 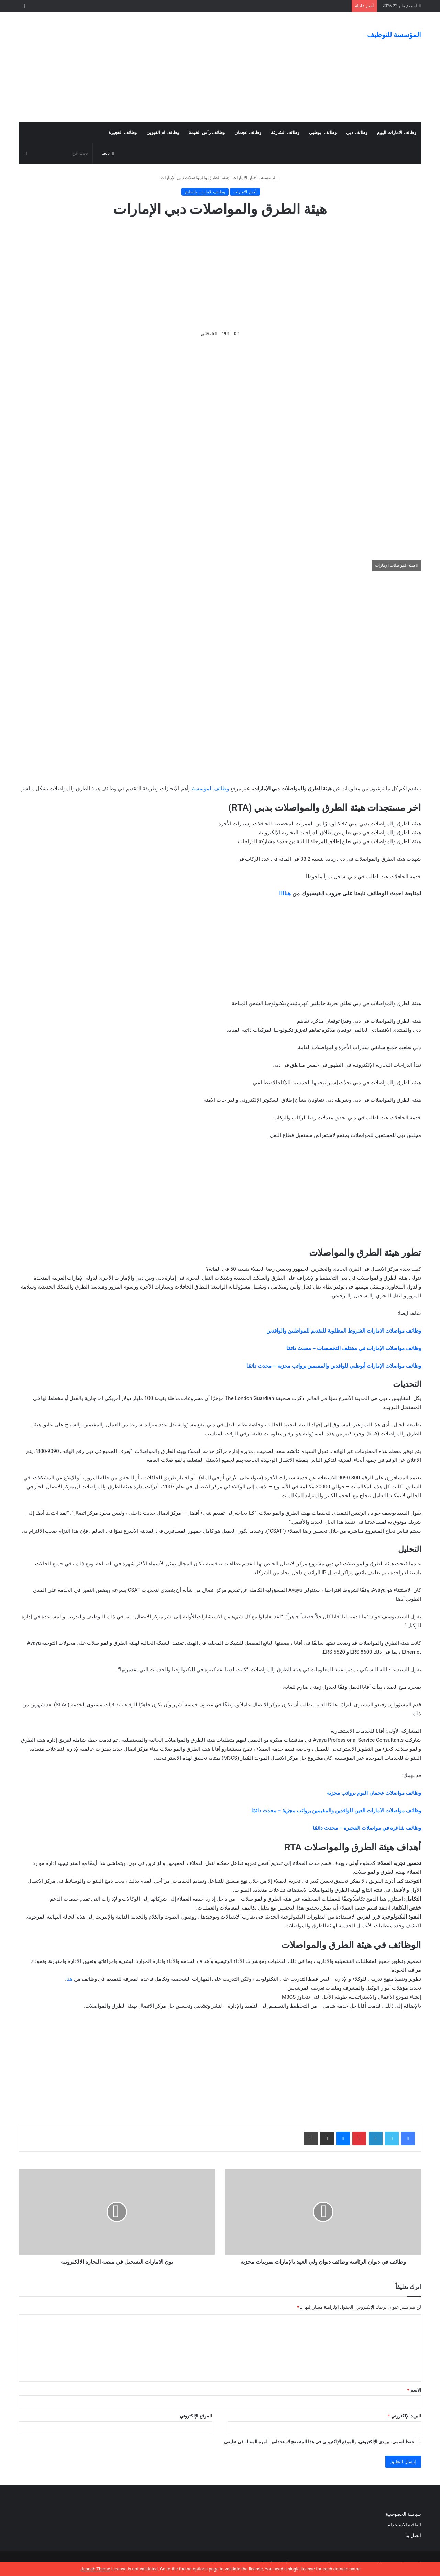 What do you see at coordinates (404, 2416) in the screenshot?
I see `البريد الإلكتروني` at bounding box center [404, 2416].